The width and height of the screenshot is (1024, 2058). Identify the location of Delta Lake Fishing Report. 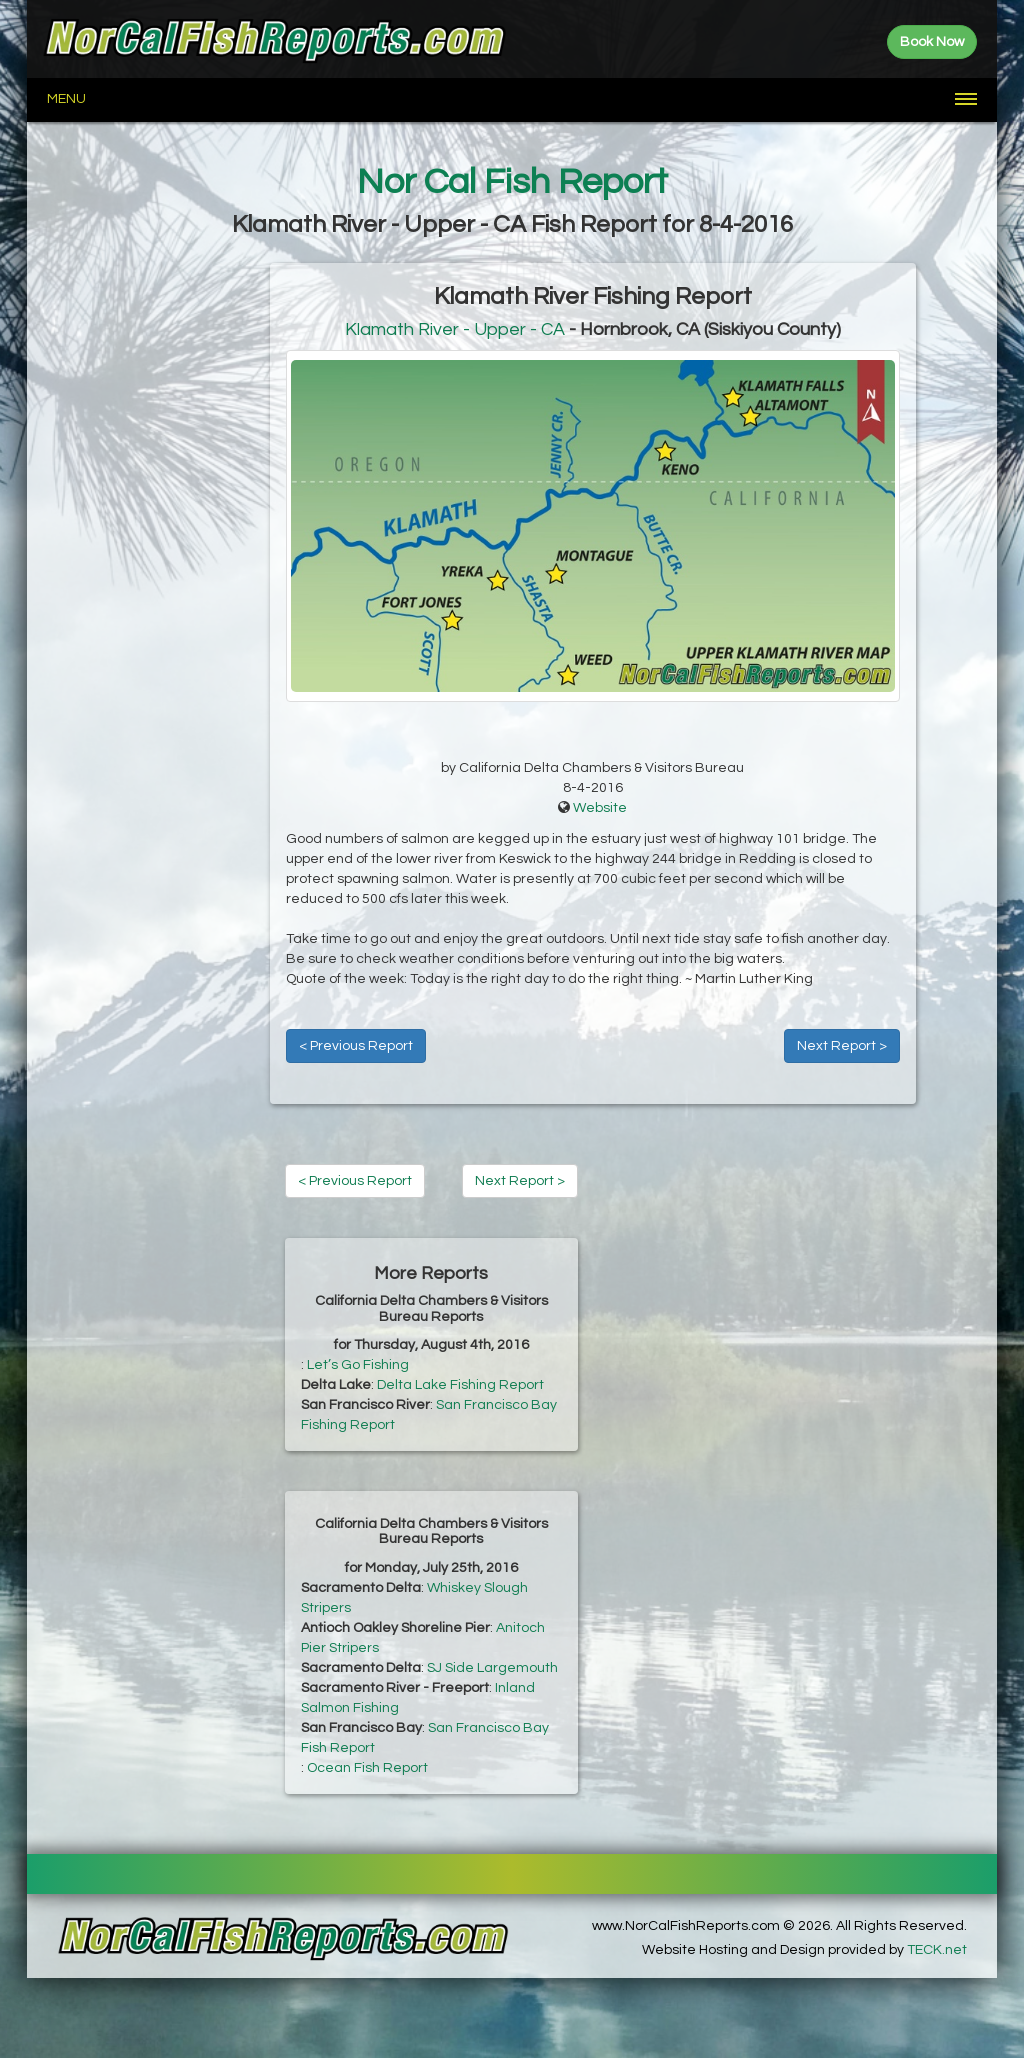
(460, 1385).